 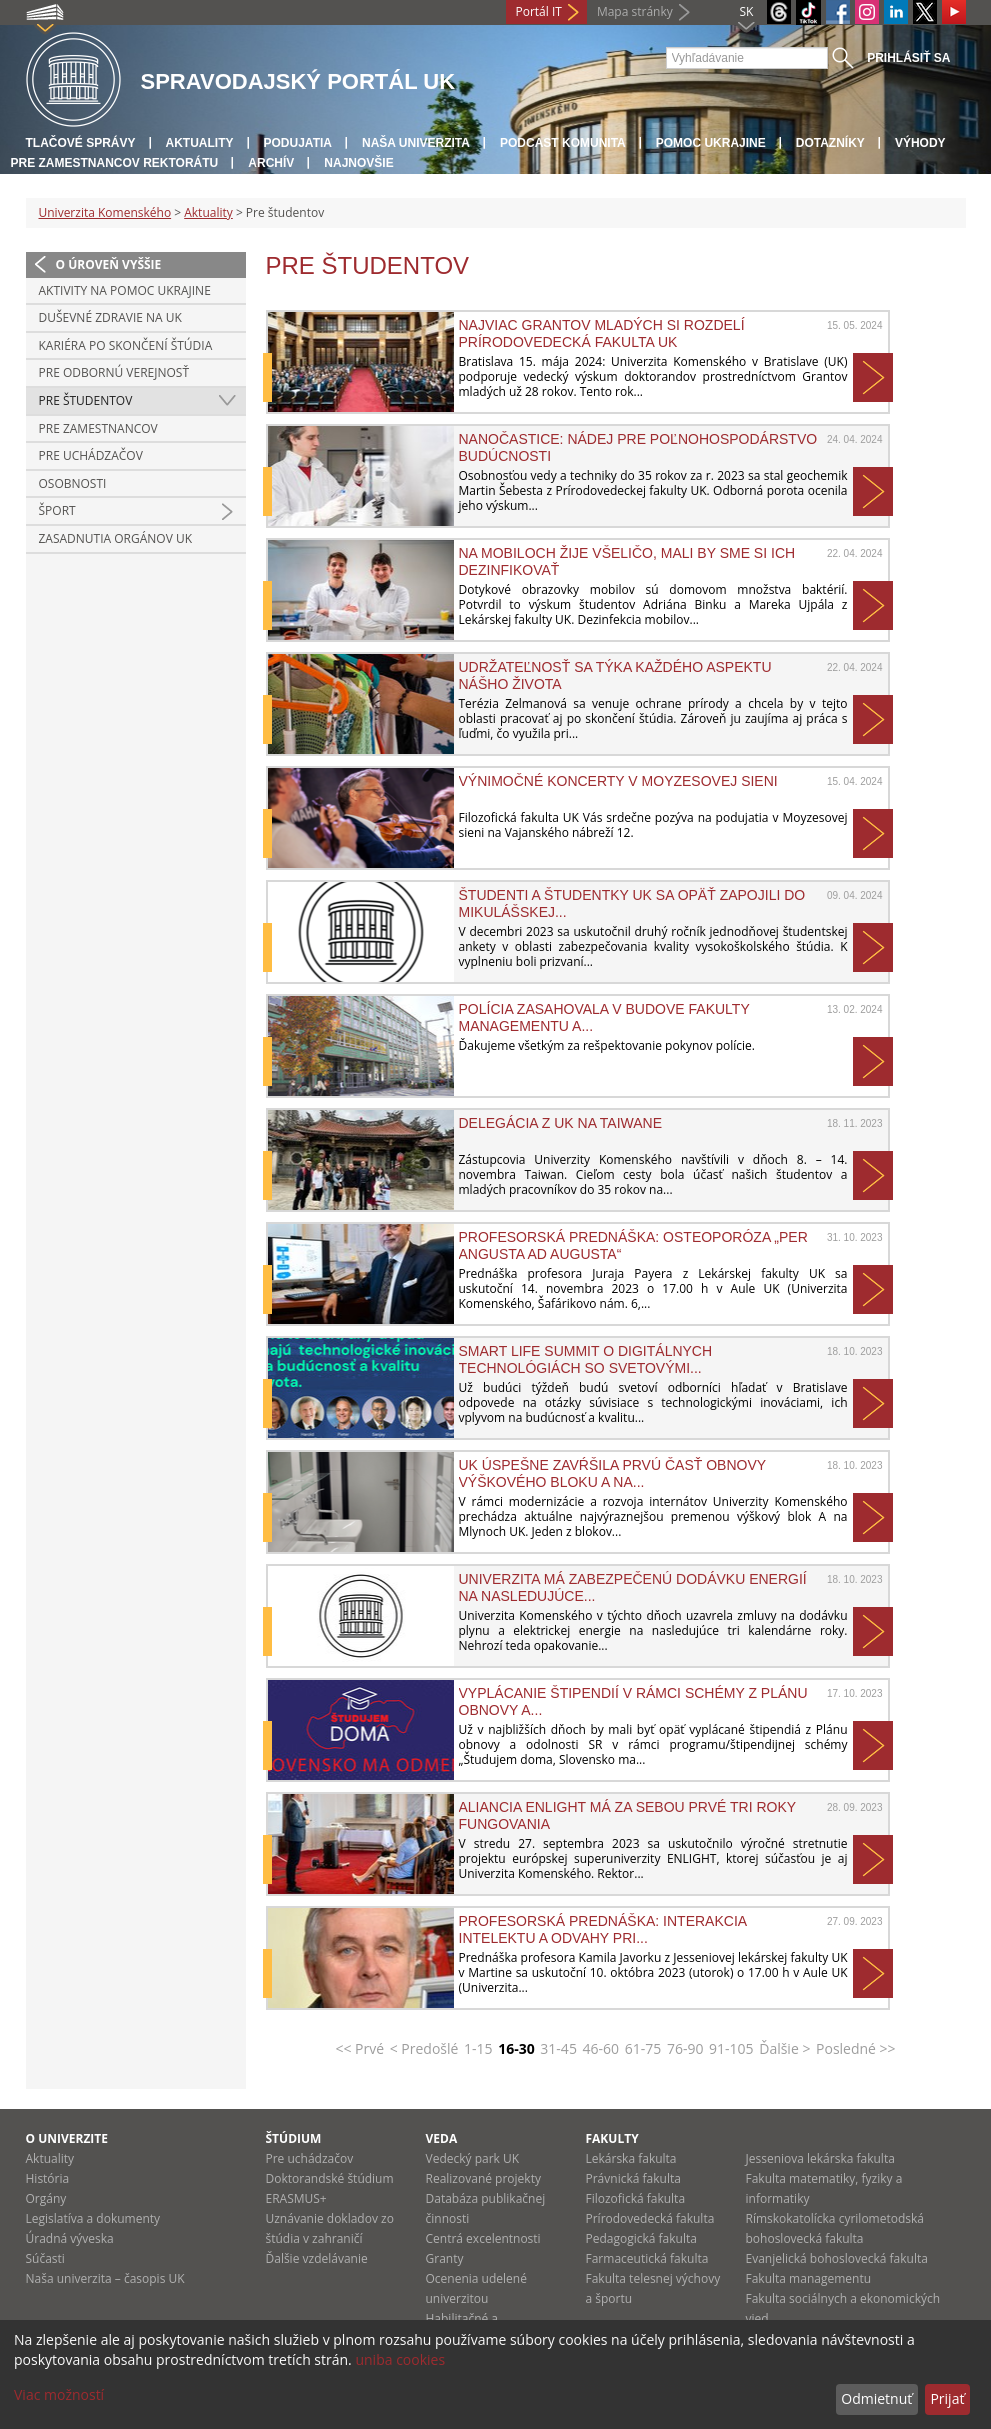 What do you see at coordinates (636, 2198) in the screenshot?
I see `Filozofická fakulta` at bounding box center [636, 2198].